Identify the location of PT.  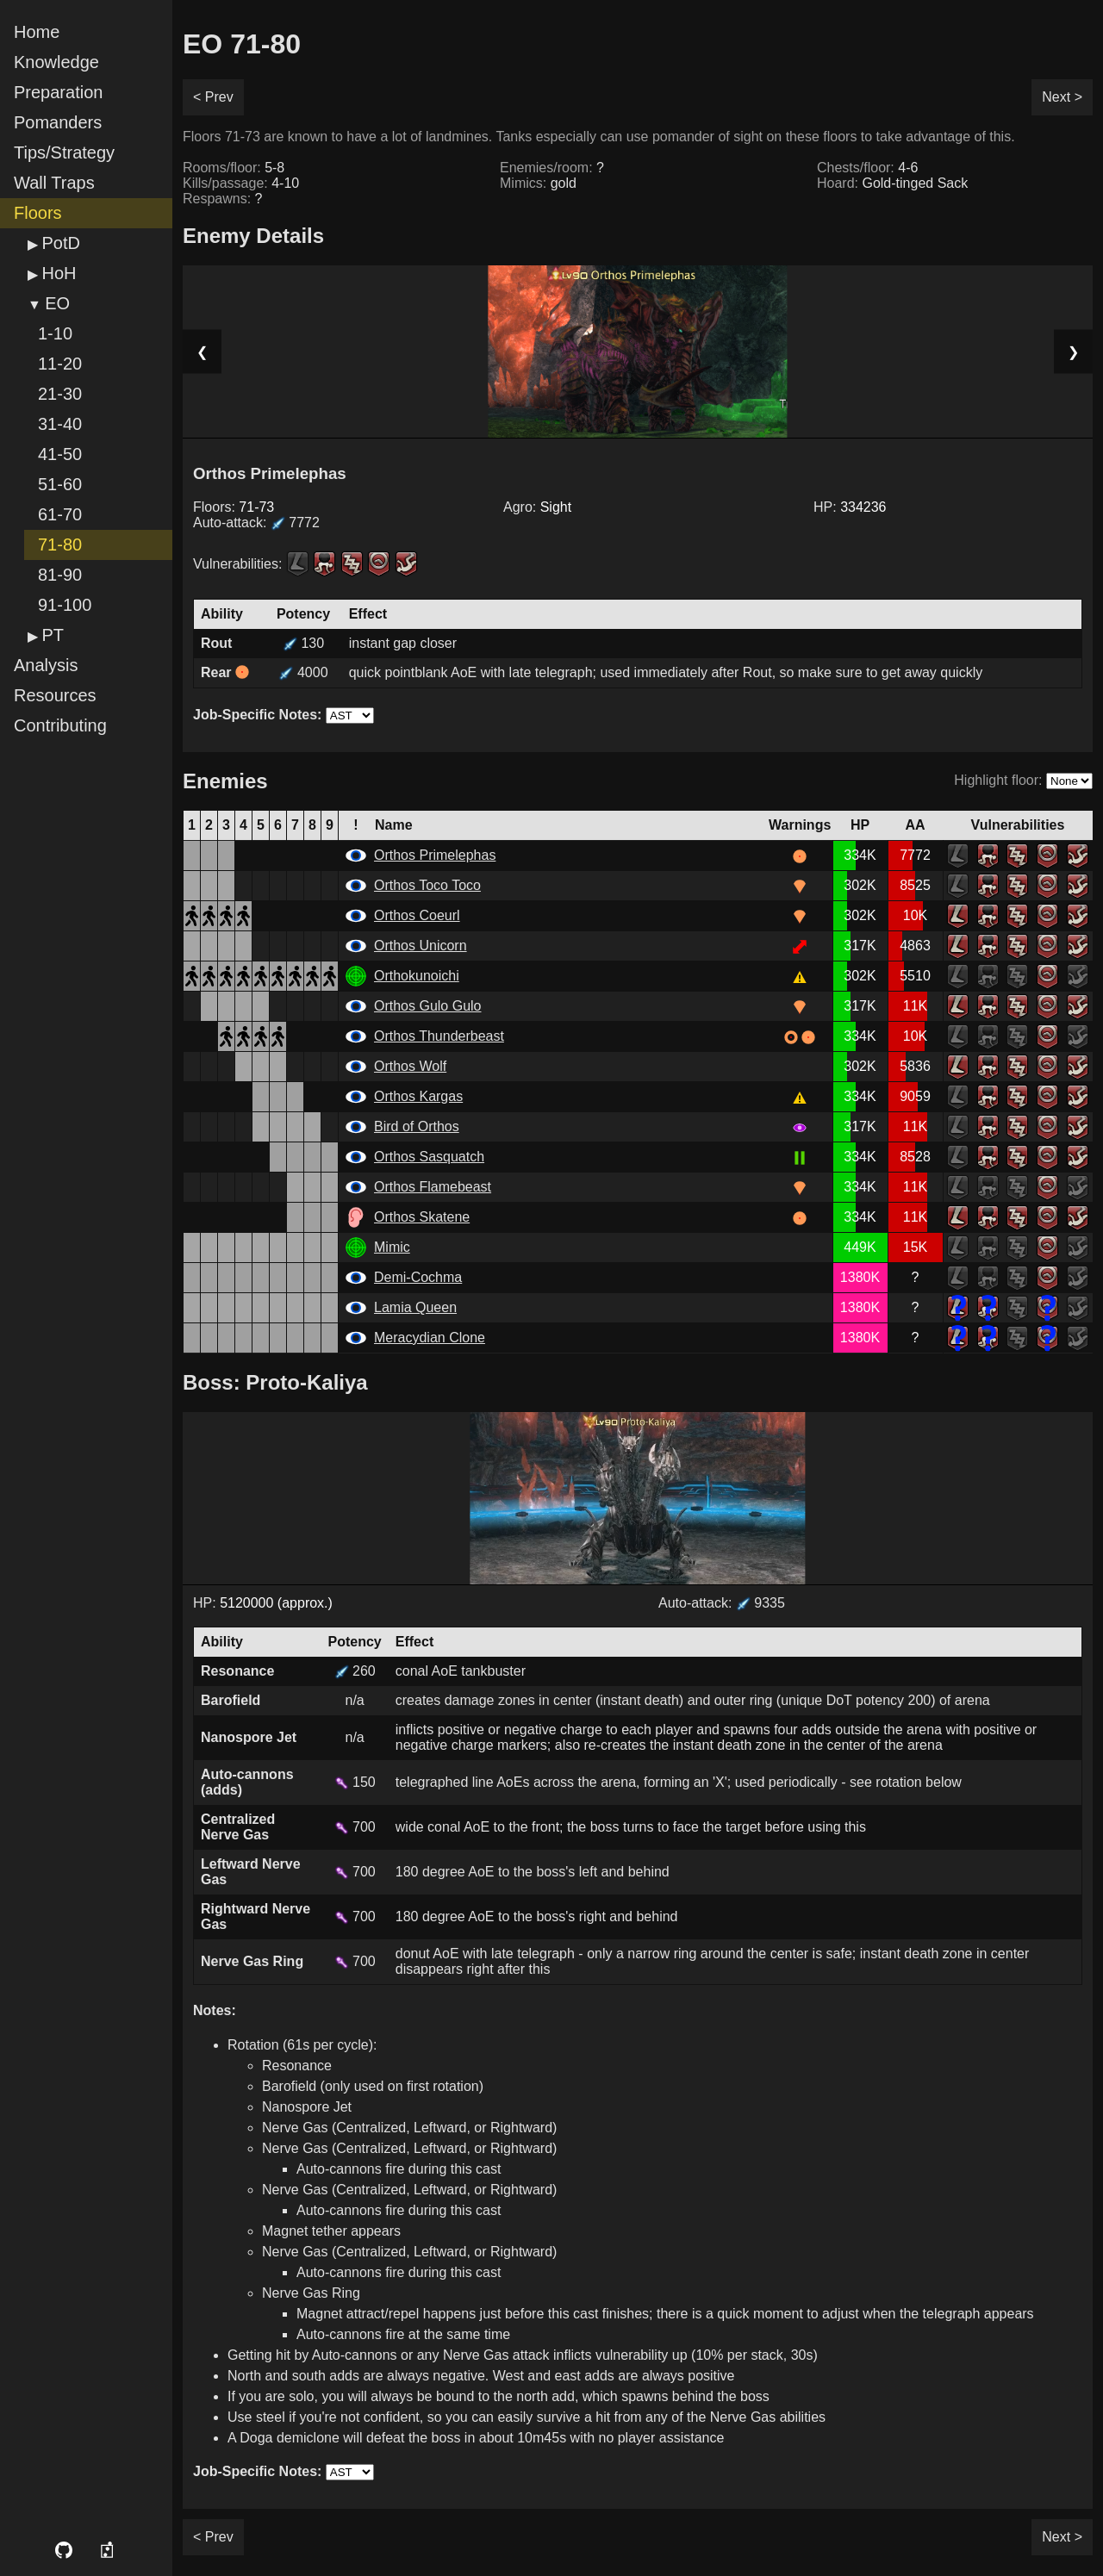
(52, 634).